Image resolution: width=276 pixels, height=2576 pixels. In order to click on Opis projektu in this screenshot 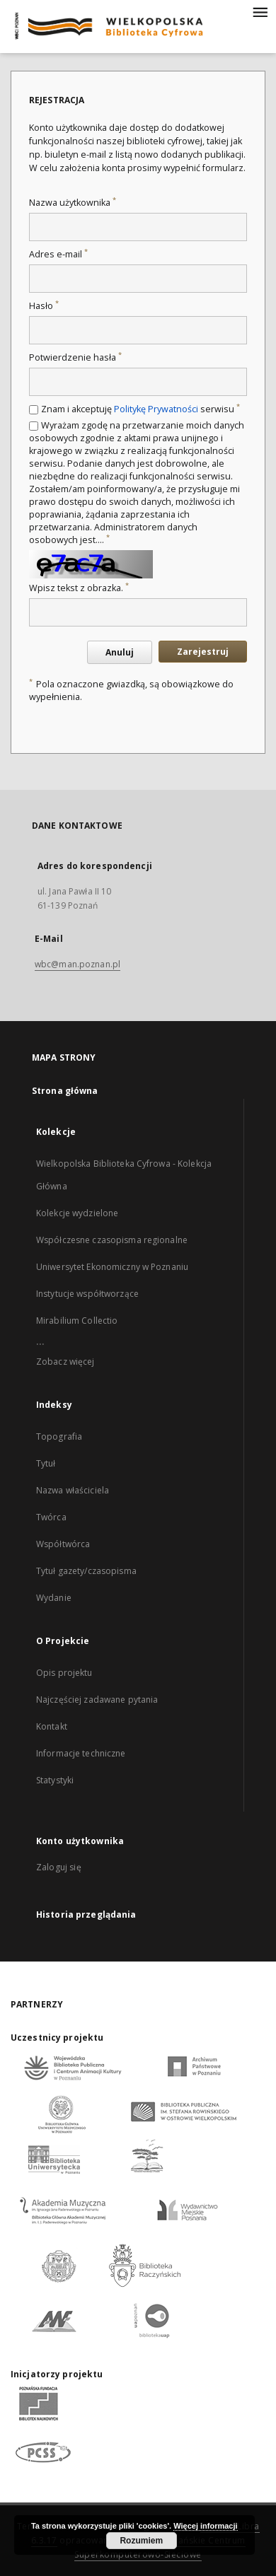, I will do `click(64, 1673)`.